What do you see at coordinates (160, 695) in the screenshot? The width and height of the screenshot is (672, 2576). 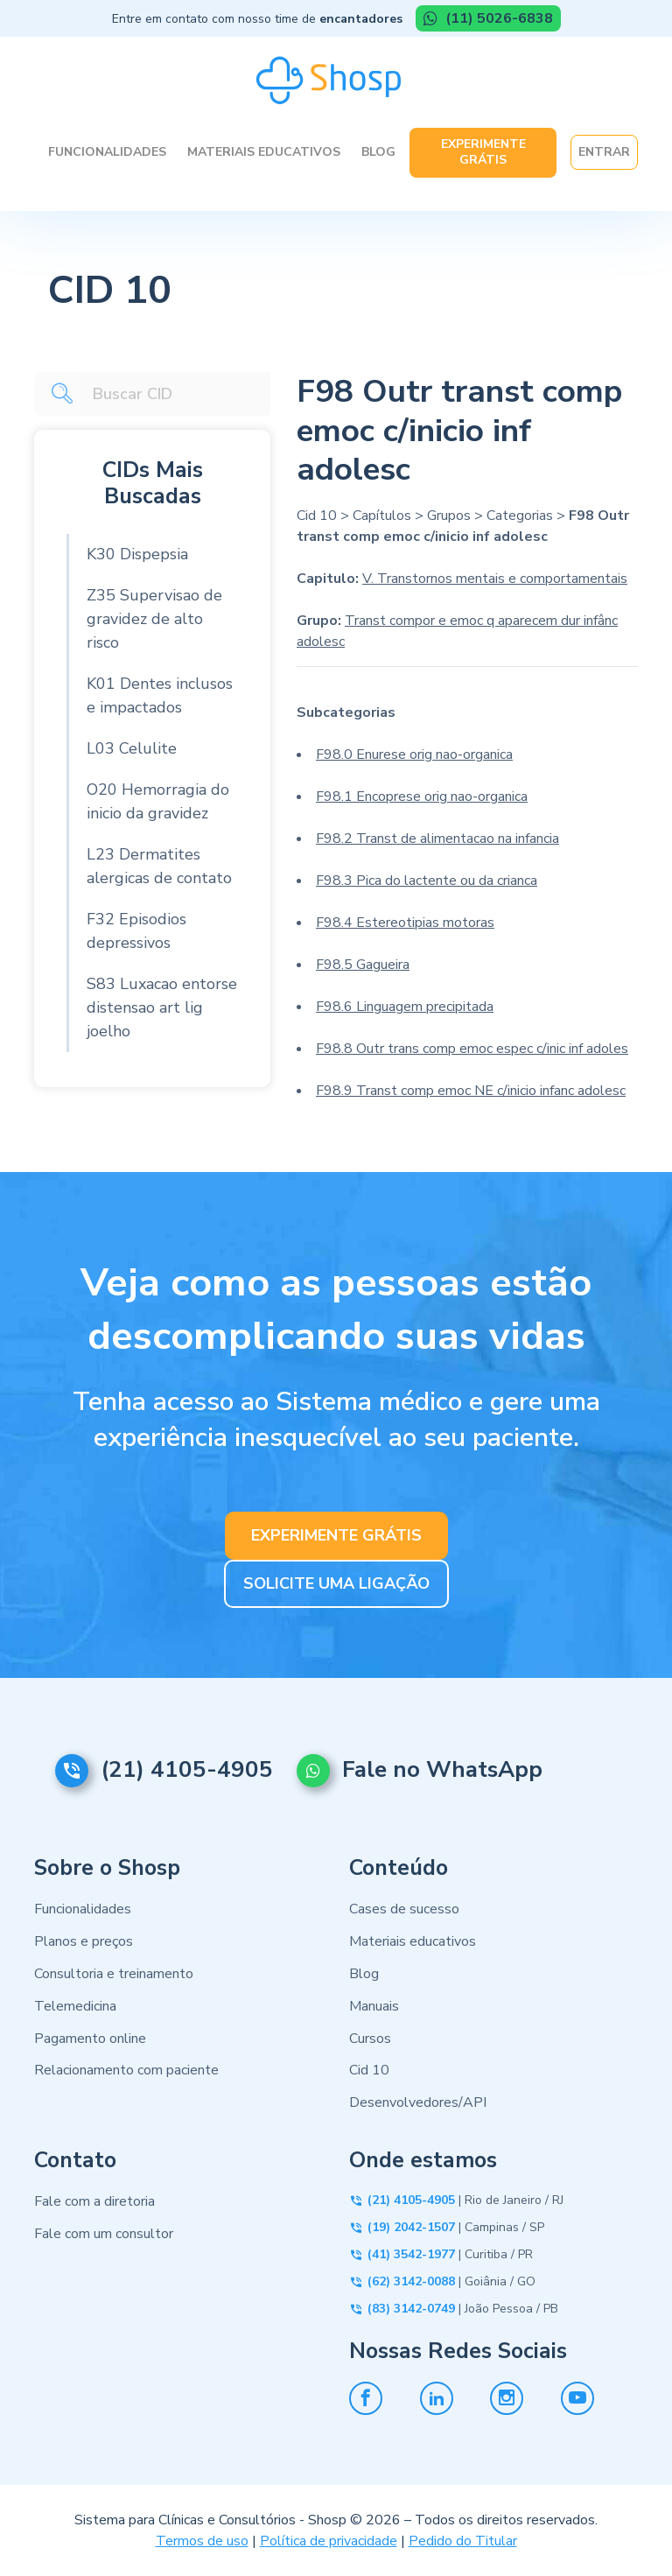 I see `K01 Dentes inclusos e impactados` at bounding box center [160, 695].